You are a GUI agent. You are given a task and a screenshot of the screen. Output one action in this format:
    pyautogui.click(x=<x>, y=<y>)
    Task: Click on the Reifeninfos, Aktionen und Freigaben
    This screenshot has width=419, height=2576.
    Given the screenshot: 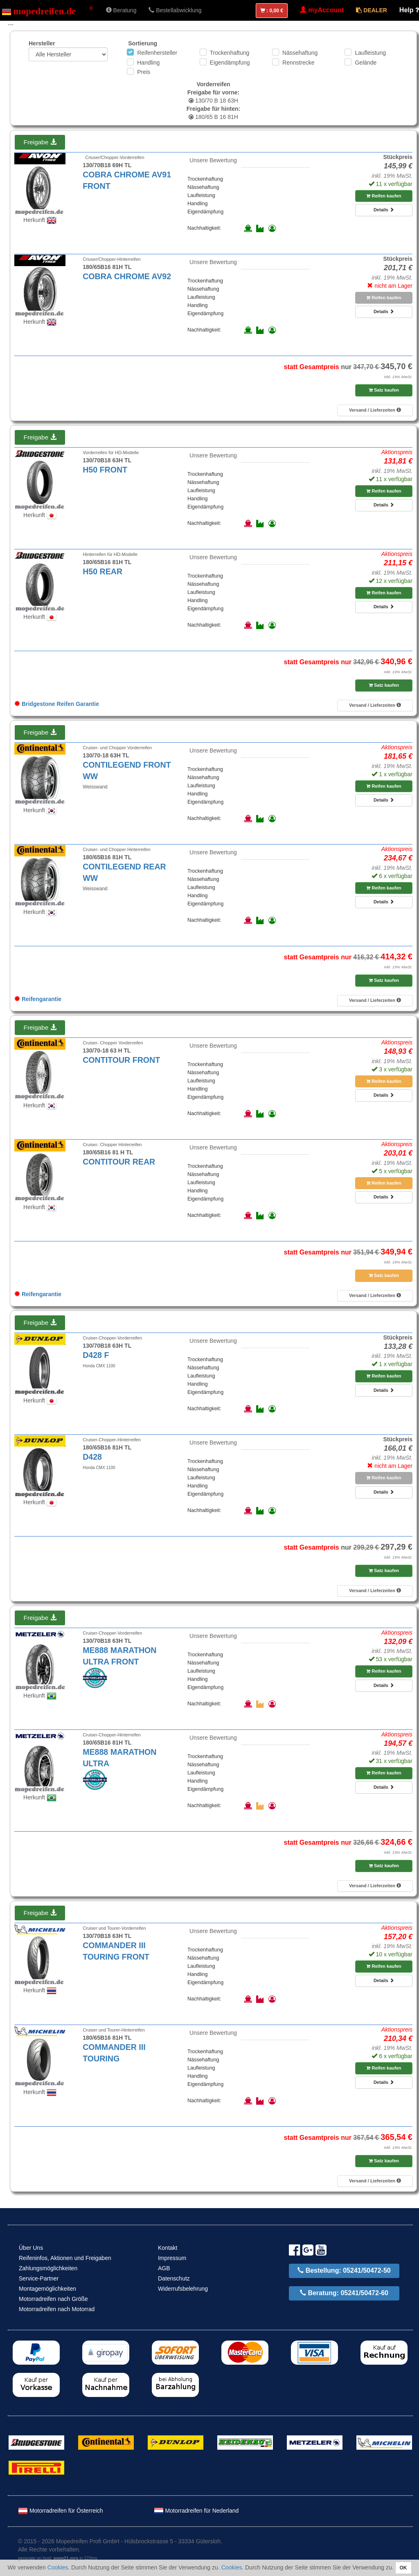 What is the action you would take?
    pyautogui.click(x=65, y=2258)
    